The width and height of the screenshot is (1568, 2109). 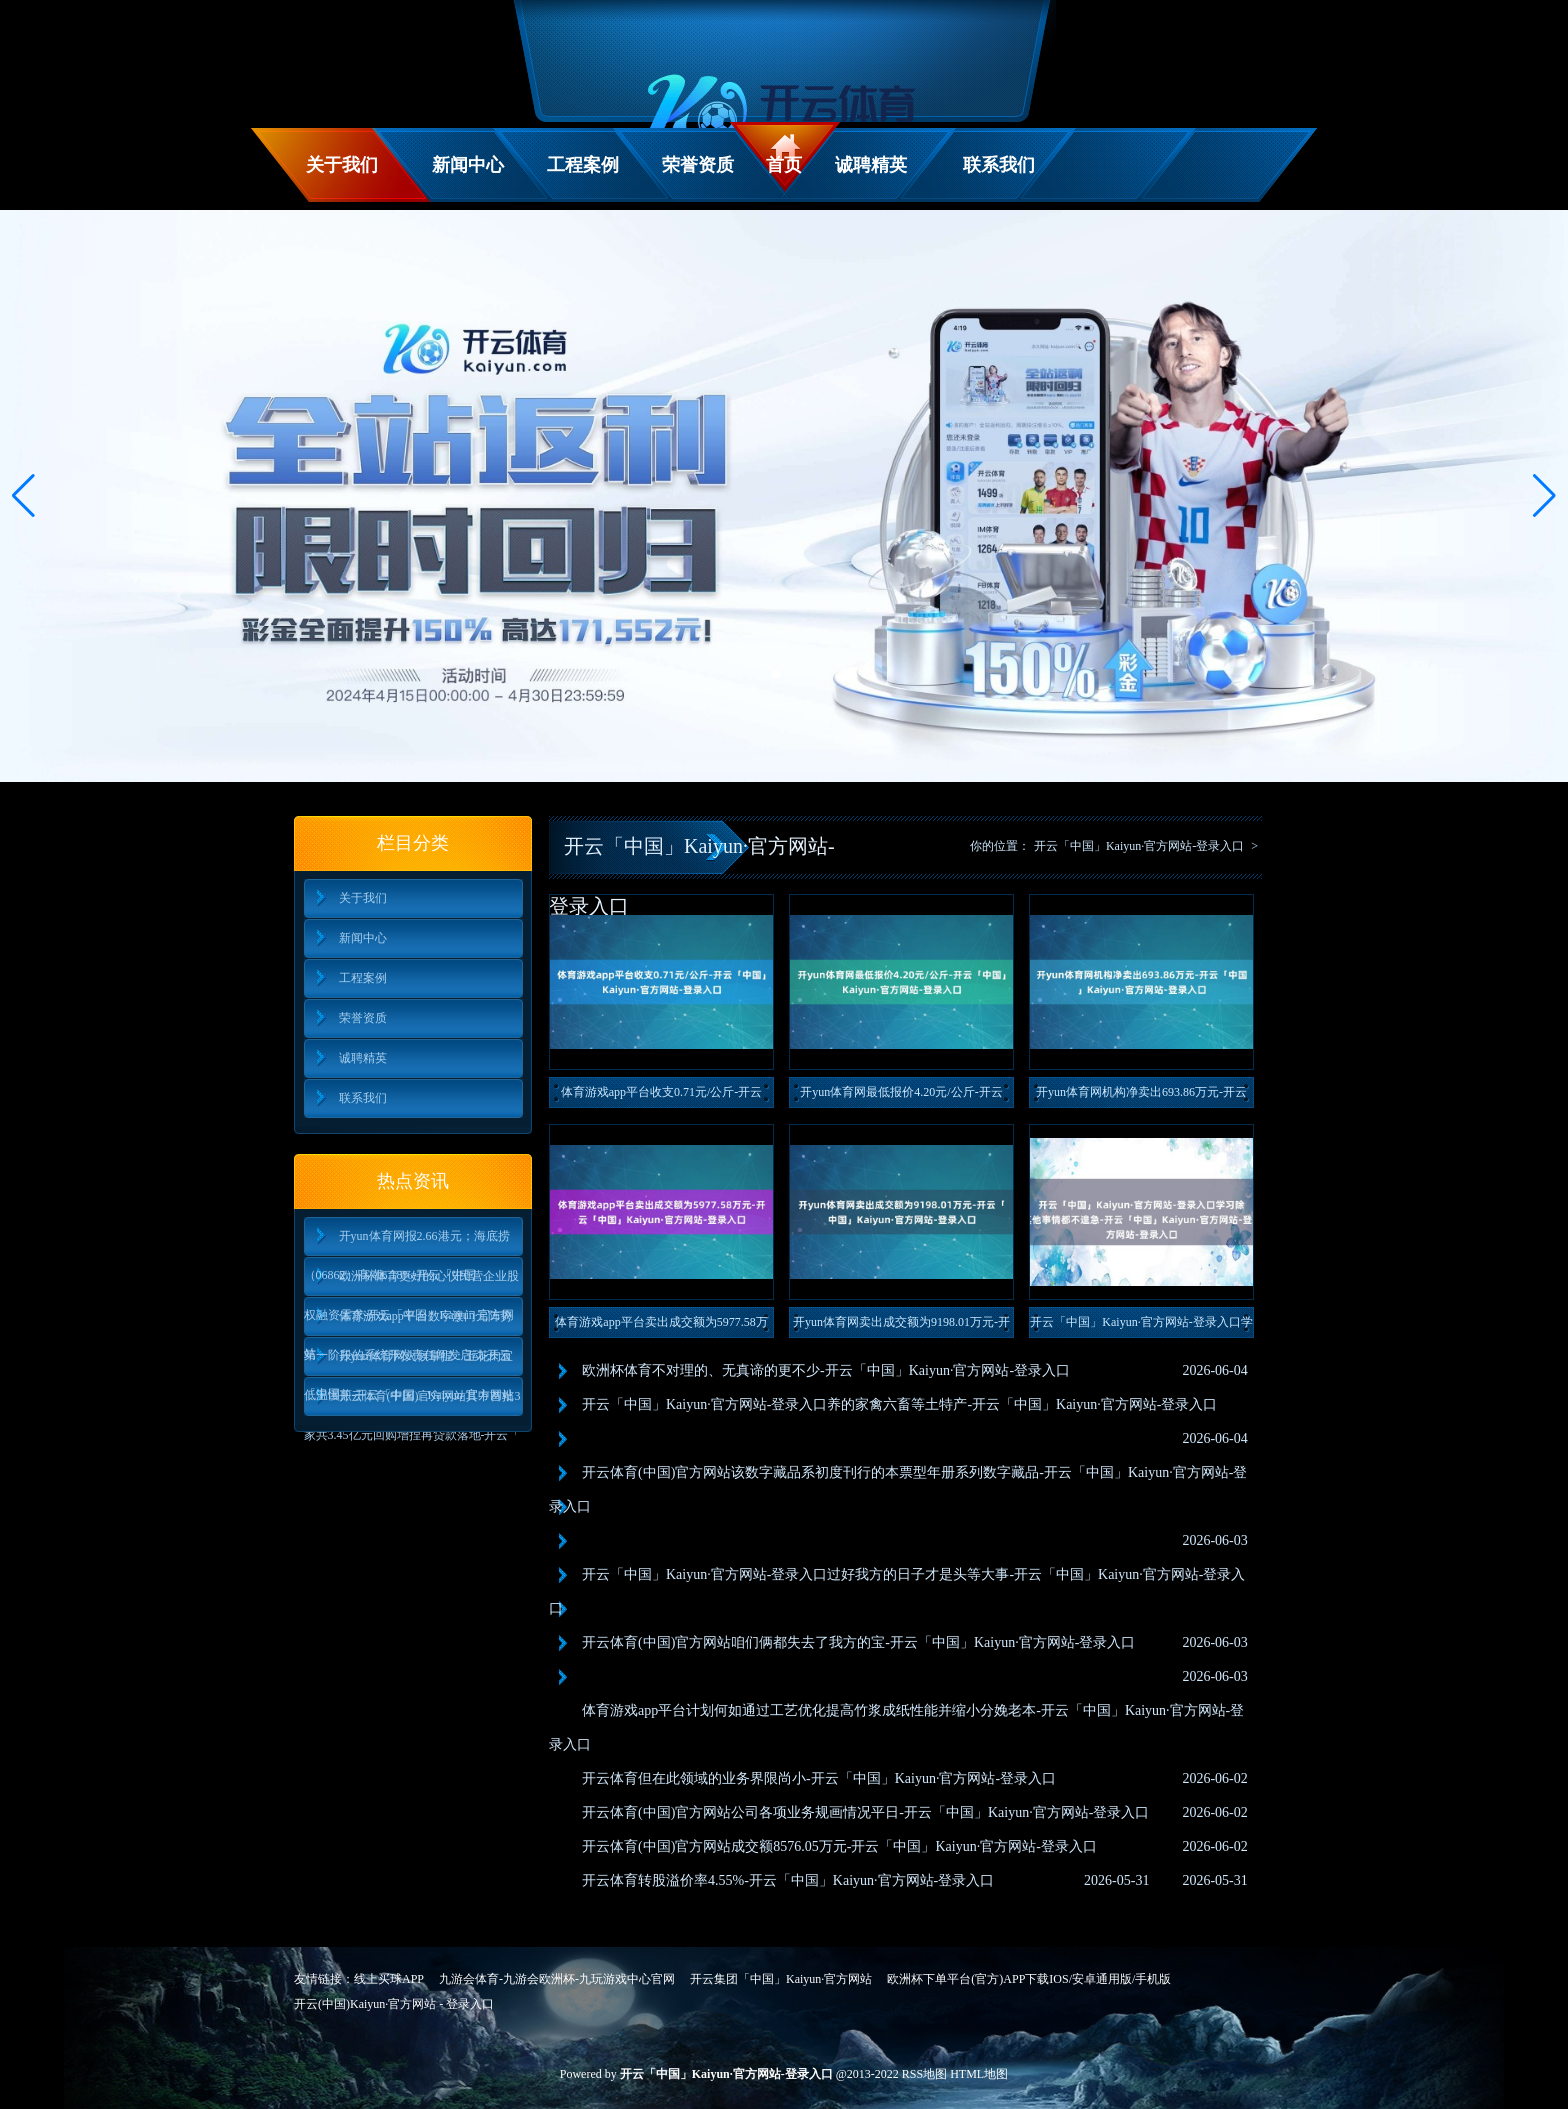 What do you see at coordinates (901, 1326) in the screenshot?
I see `开yun体育网卖出成交额为9198.01万元-开云「中国」K` at bounding box center [901, 1326].